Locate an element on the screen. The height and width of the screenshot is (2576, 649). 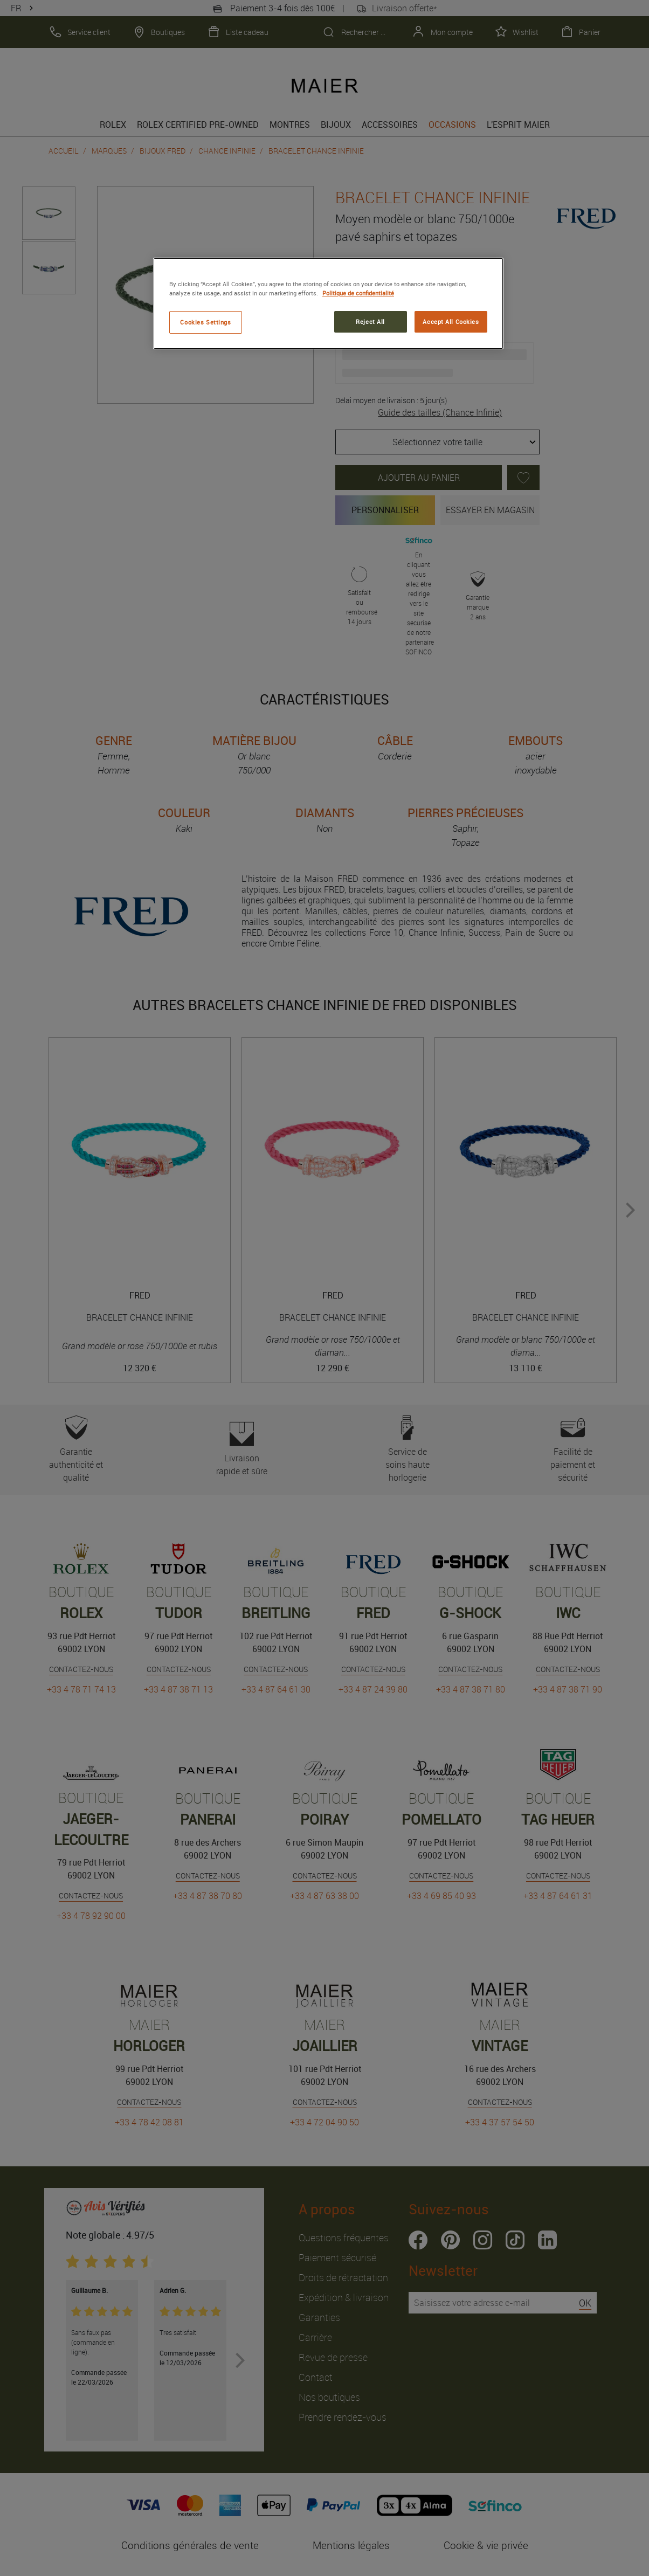
Reject All is located at coordinates (370, 321).